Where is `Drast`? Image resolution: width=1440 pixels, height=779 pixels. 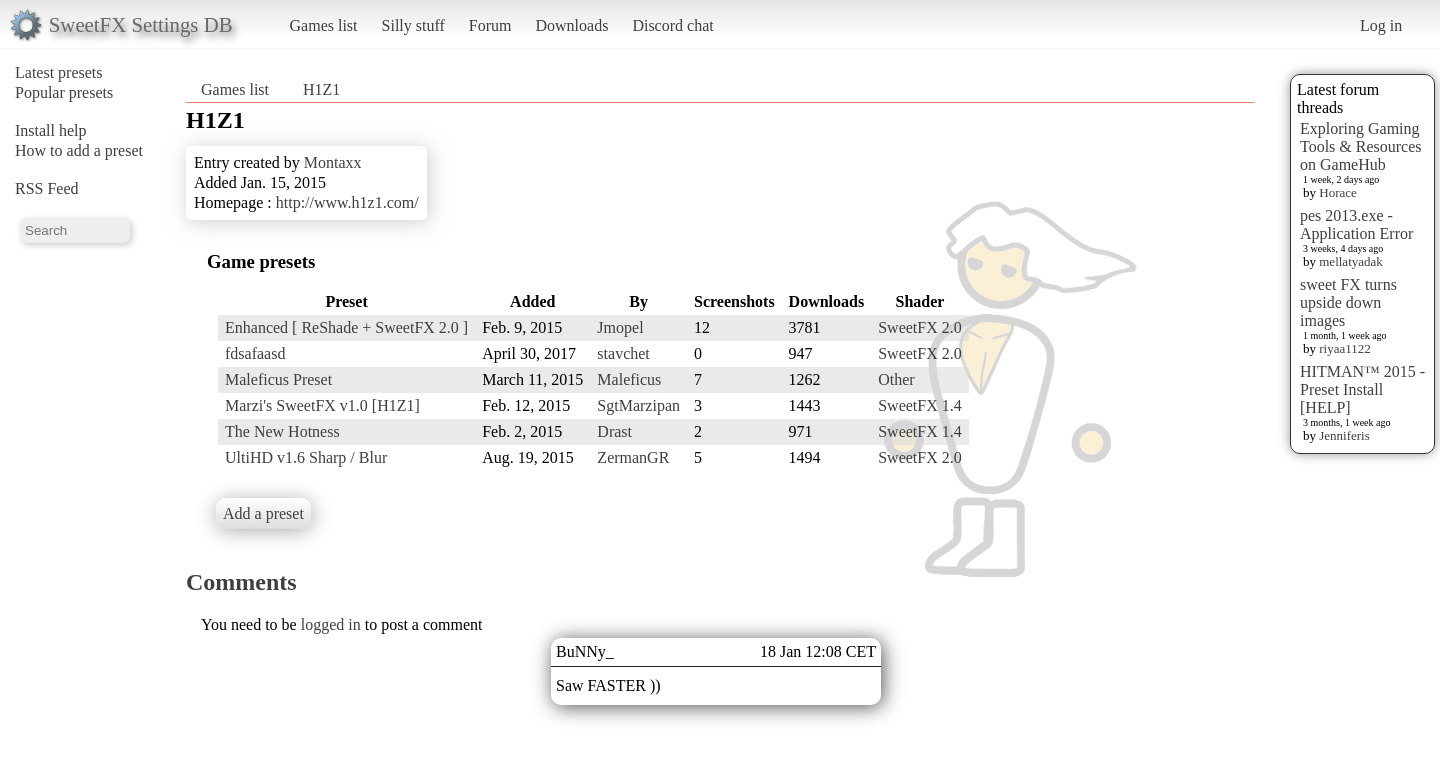
Drast is located at coordinates (614, 431).